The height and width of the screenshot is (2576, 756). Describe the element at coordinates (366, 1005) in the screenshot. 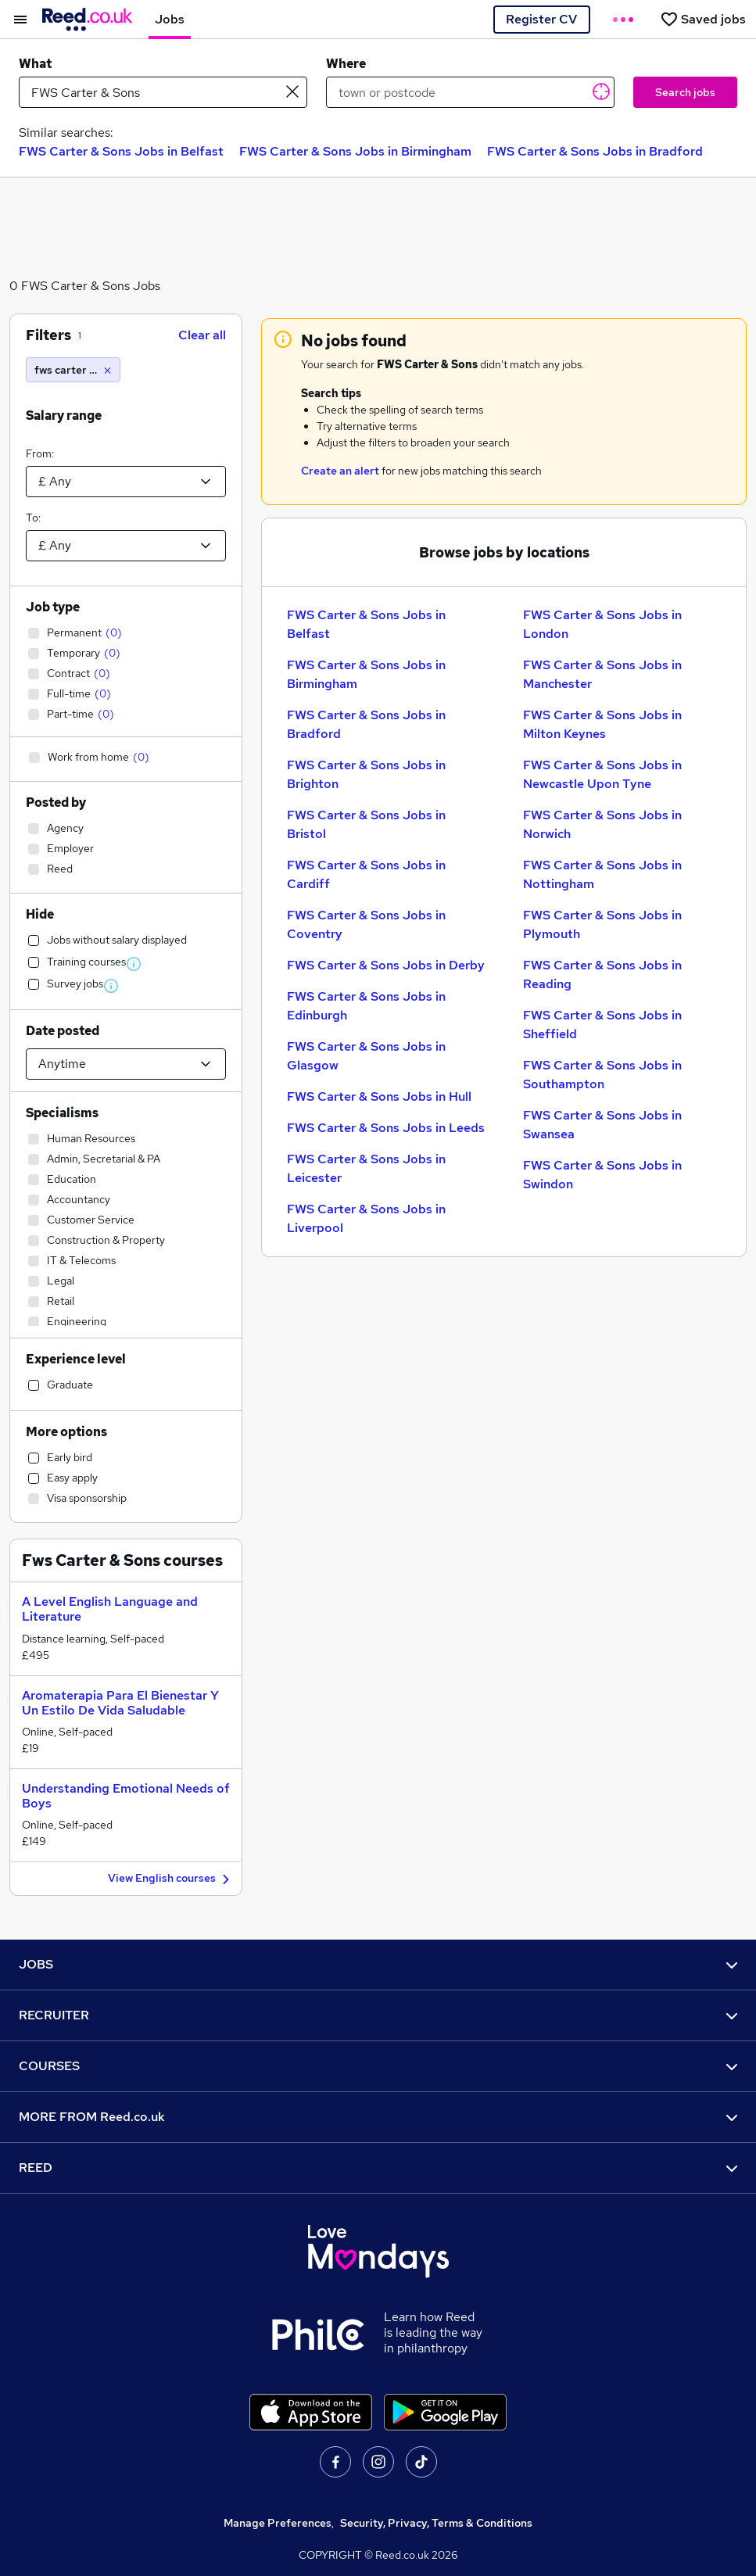

I see `FWS Carter & Sons Jobs in Edinburgh` at that location.